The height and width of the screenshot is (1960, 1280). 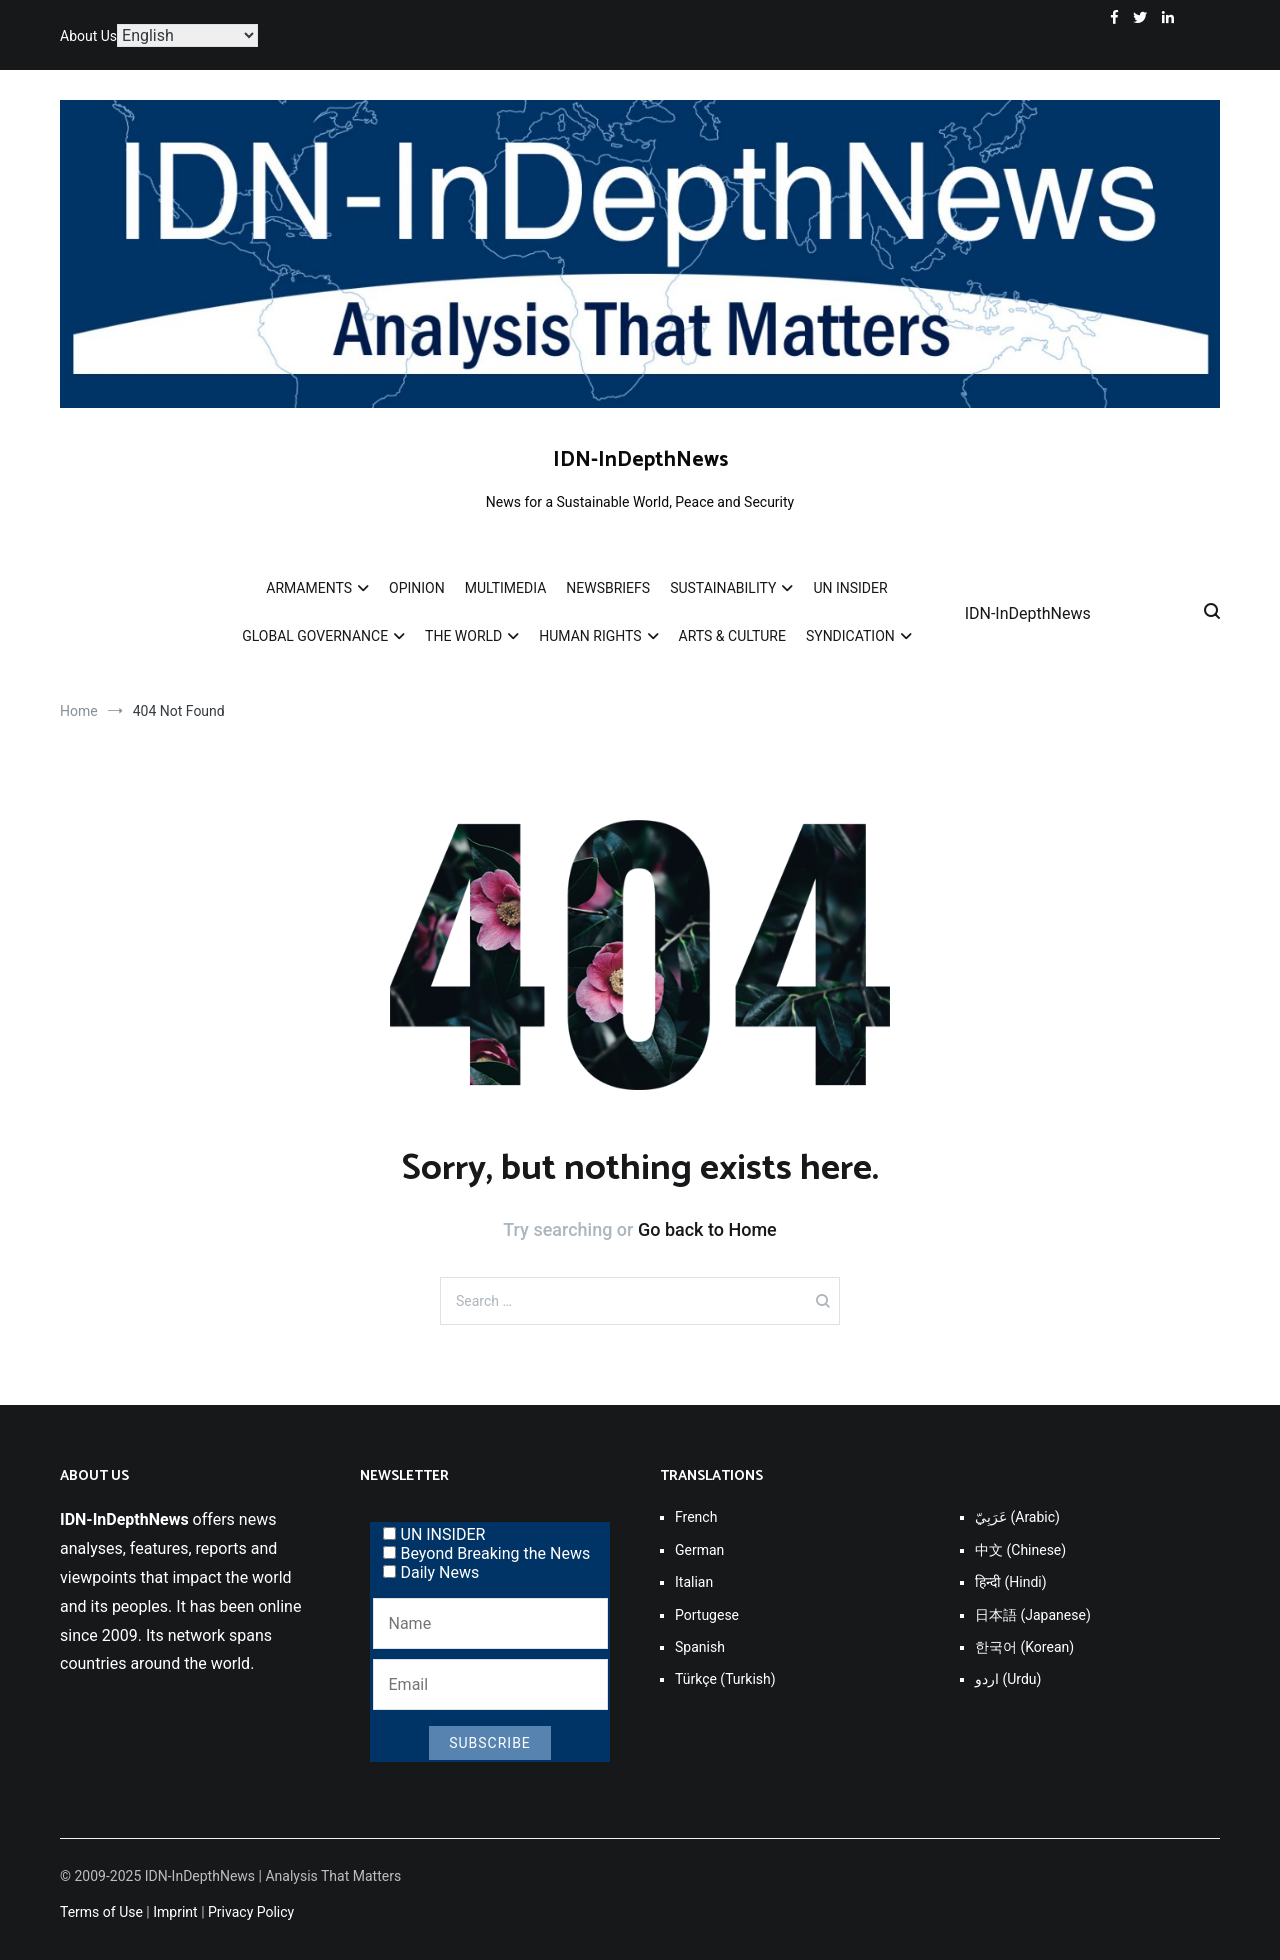 What do you see at coordinates (707, 1615) in the screenshot?
I see `Portugese` at bounding box center [707, 1615].